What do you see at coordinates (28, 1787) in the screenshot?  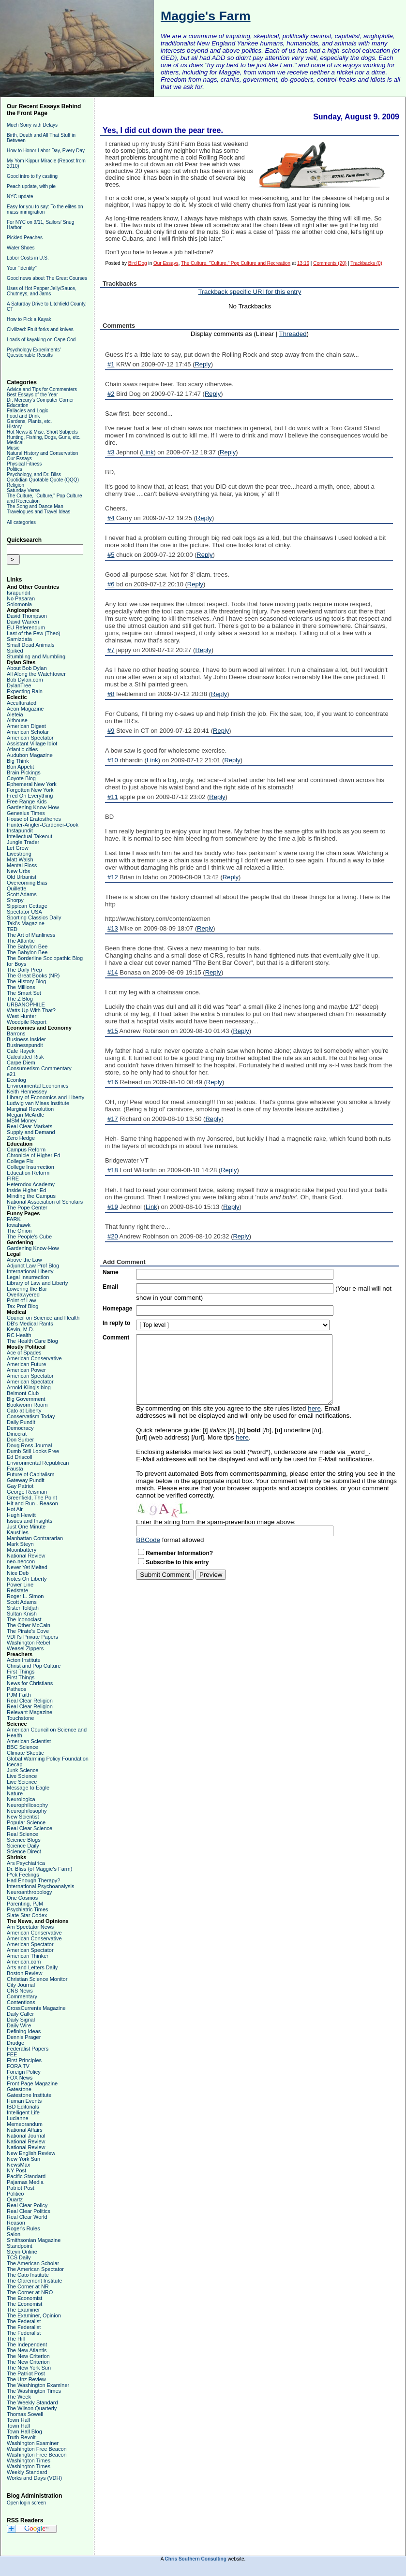 I see `Message to Eagle` at bounding box center [28, 1787].